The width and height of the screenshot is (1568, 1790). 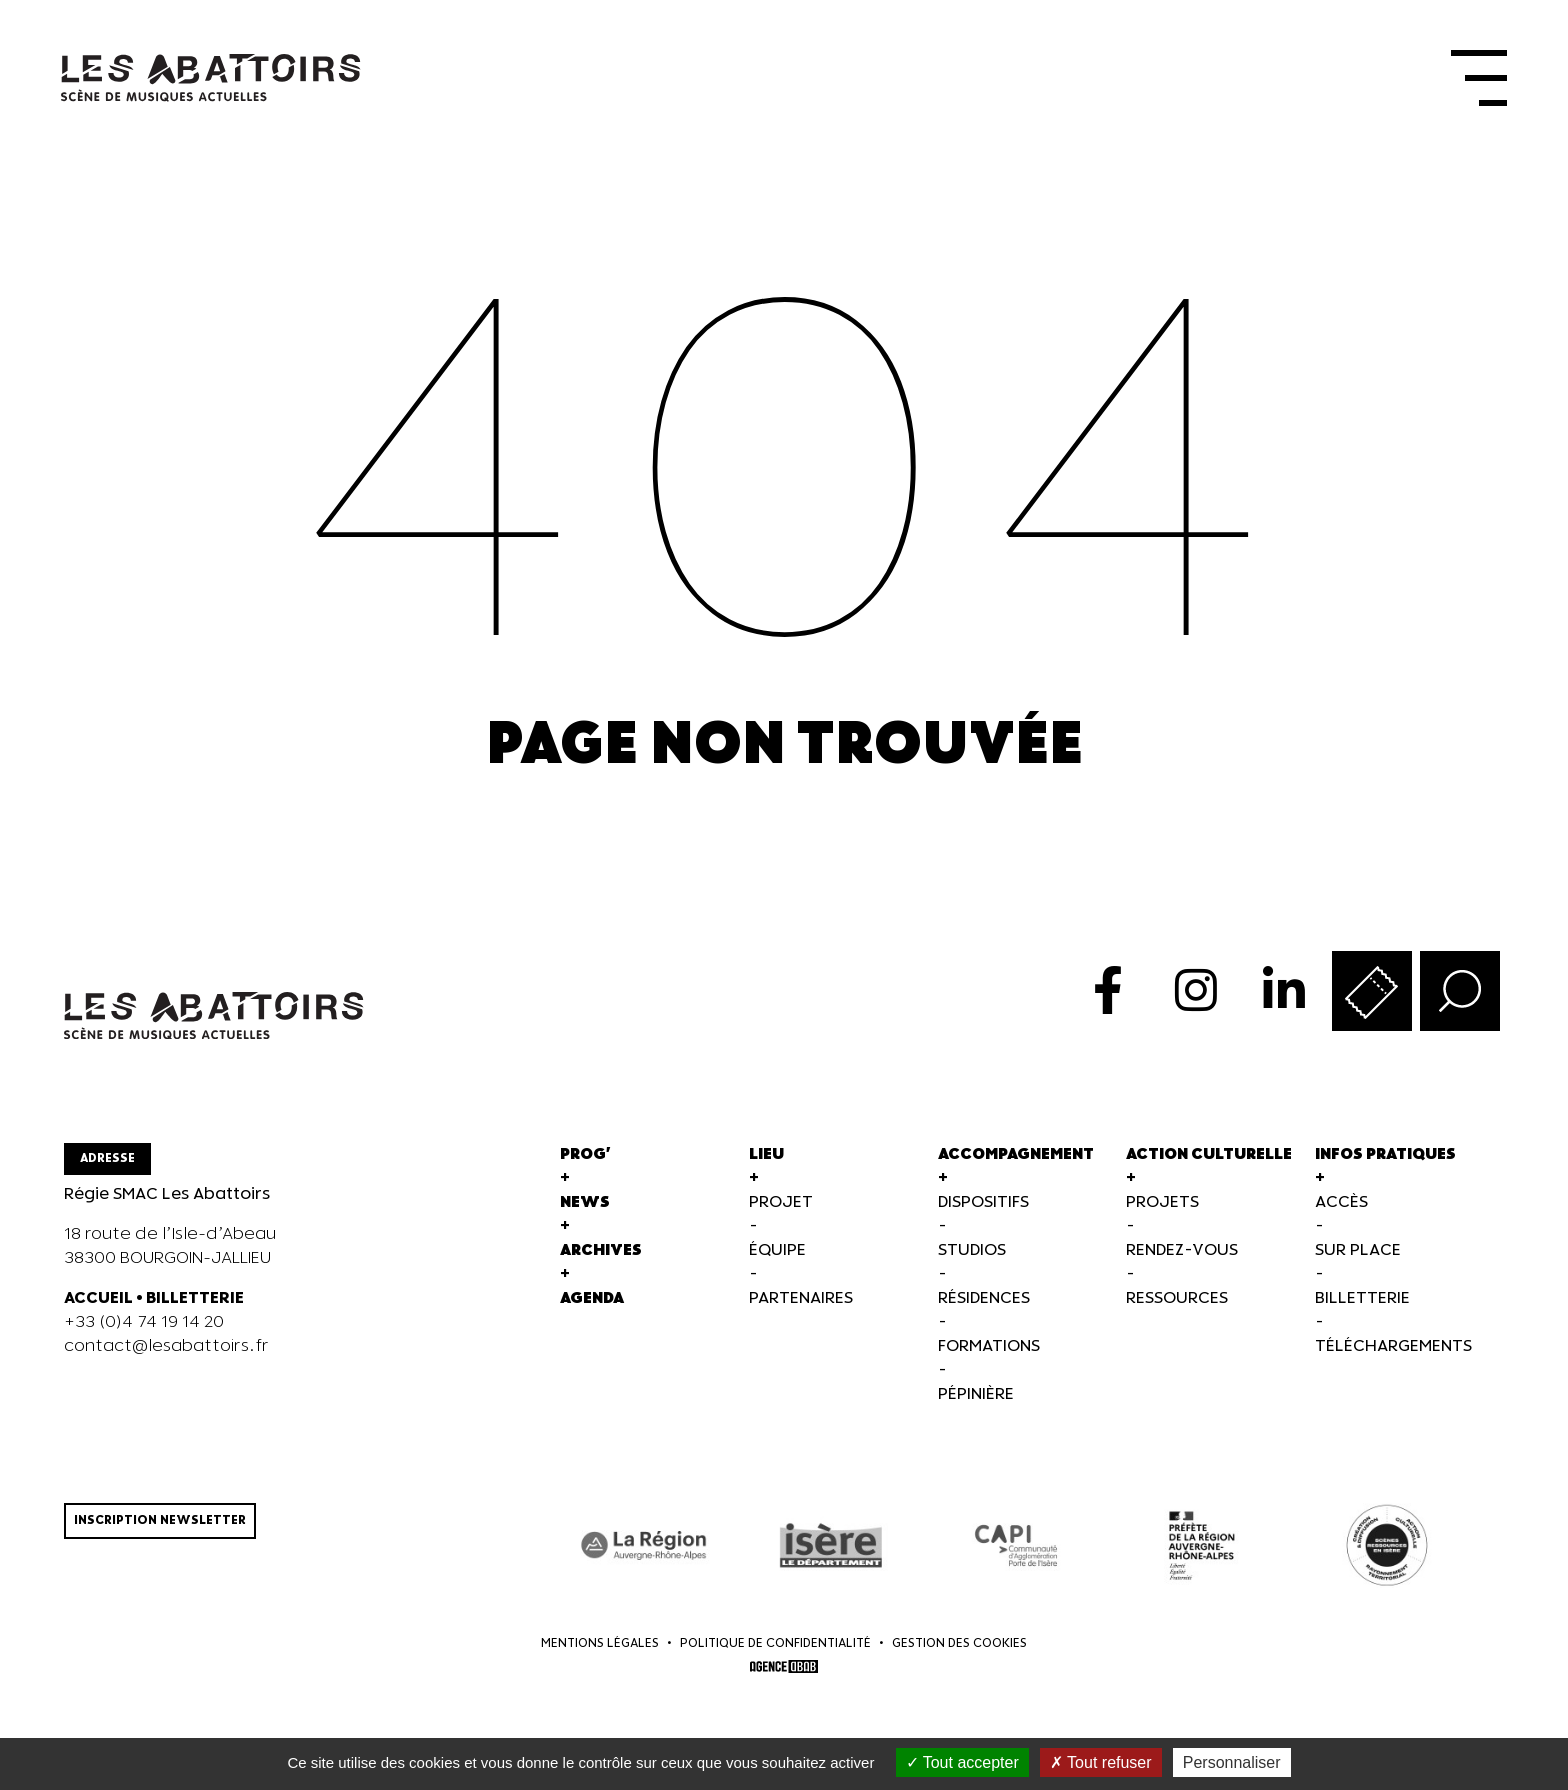 I want to click on Studios, so click(x=972, y=1255).